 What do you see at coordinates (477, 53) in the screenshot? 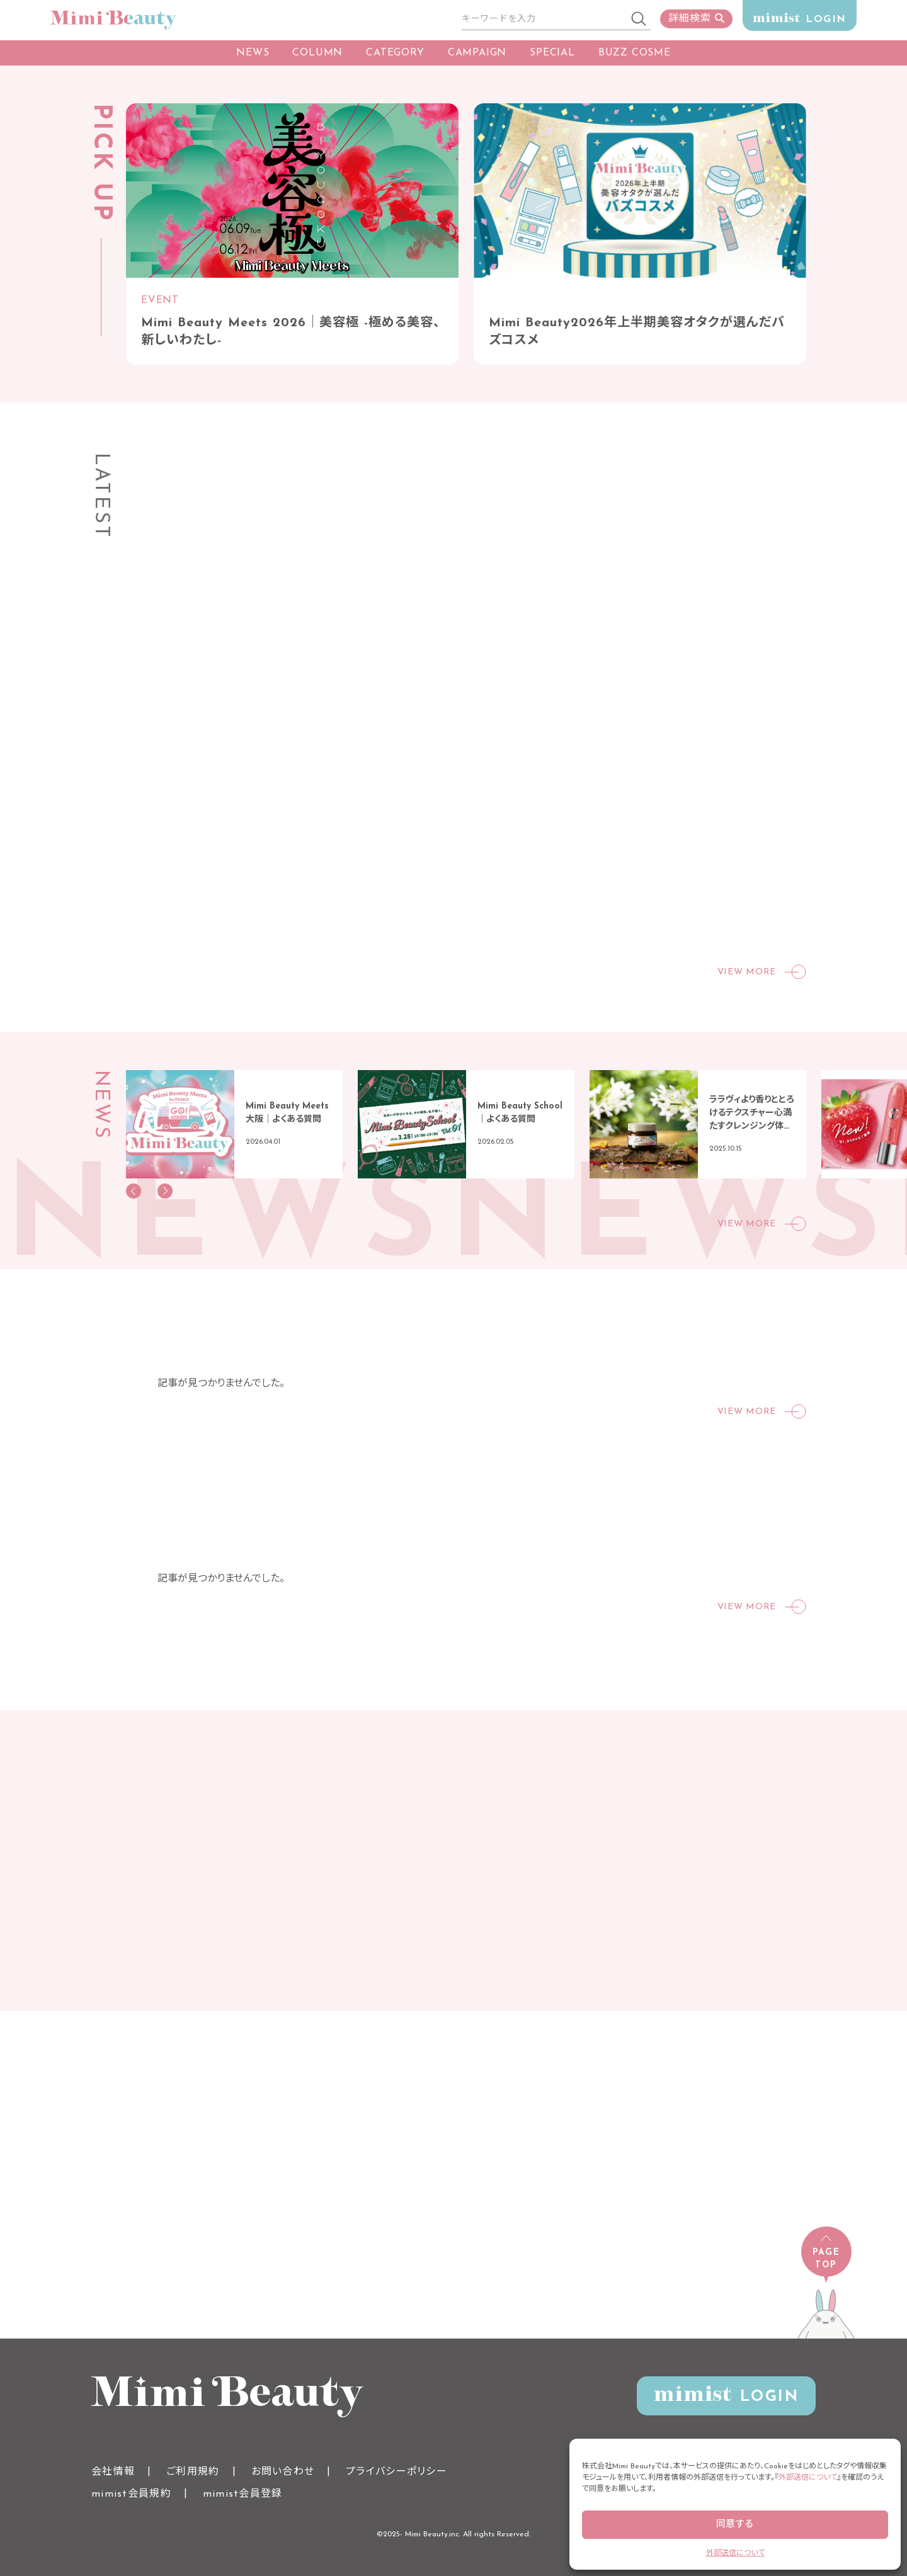
I see `CAMPAIGN` at bounding box center [477, 53].